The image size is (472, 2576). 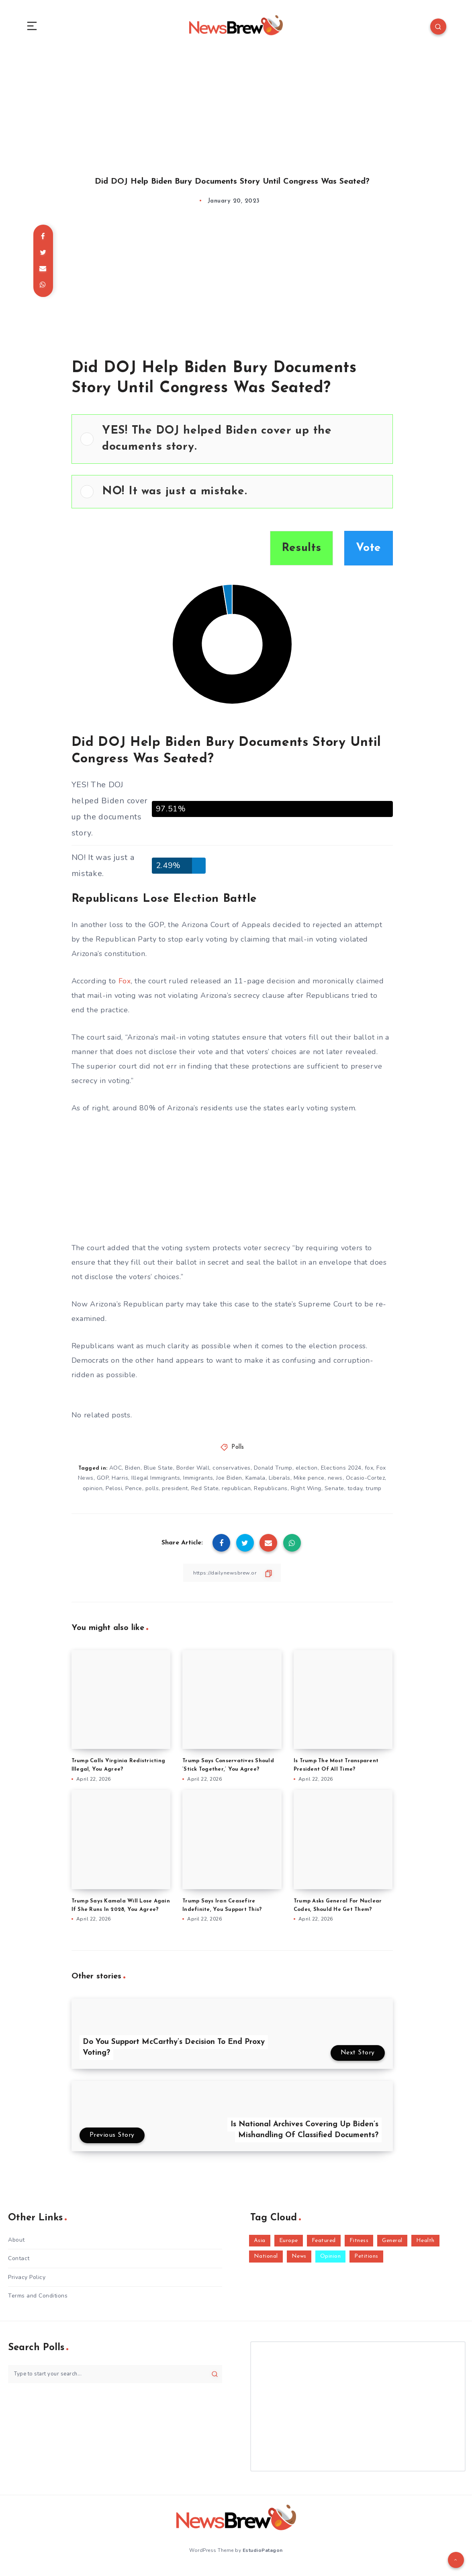 What do you see at coordinates (19, 2265) in the screenshot?
I see `Contact` at bounding box center [19, 2265].